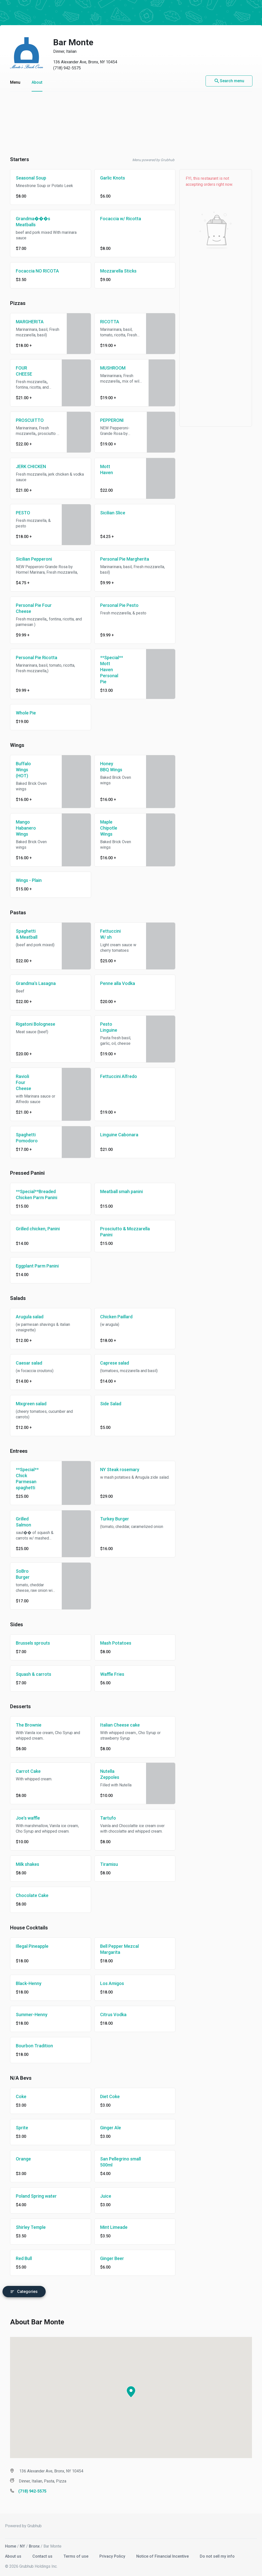 This screenshot has width=262, height=2576. I want to click on Shirley Temple, so click(31, 2224).